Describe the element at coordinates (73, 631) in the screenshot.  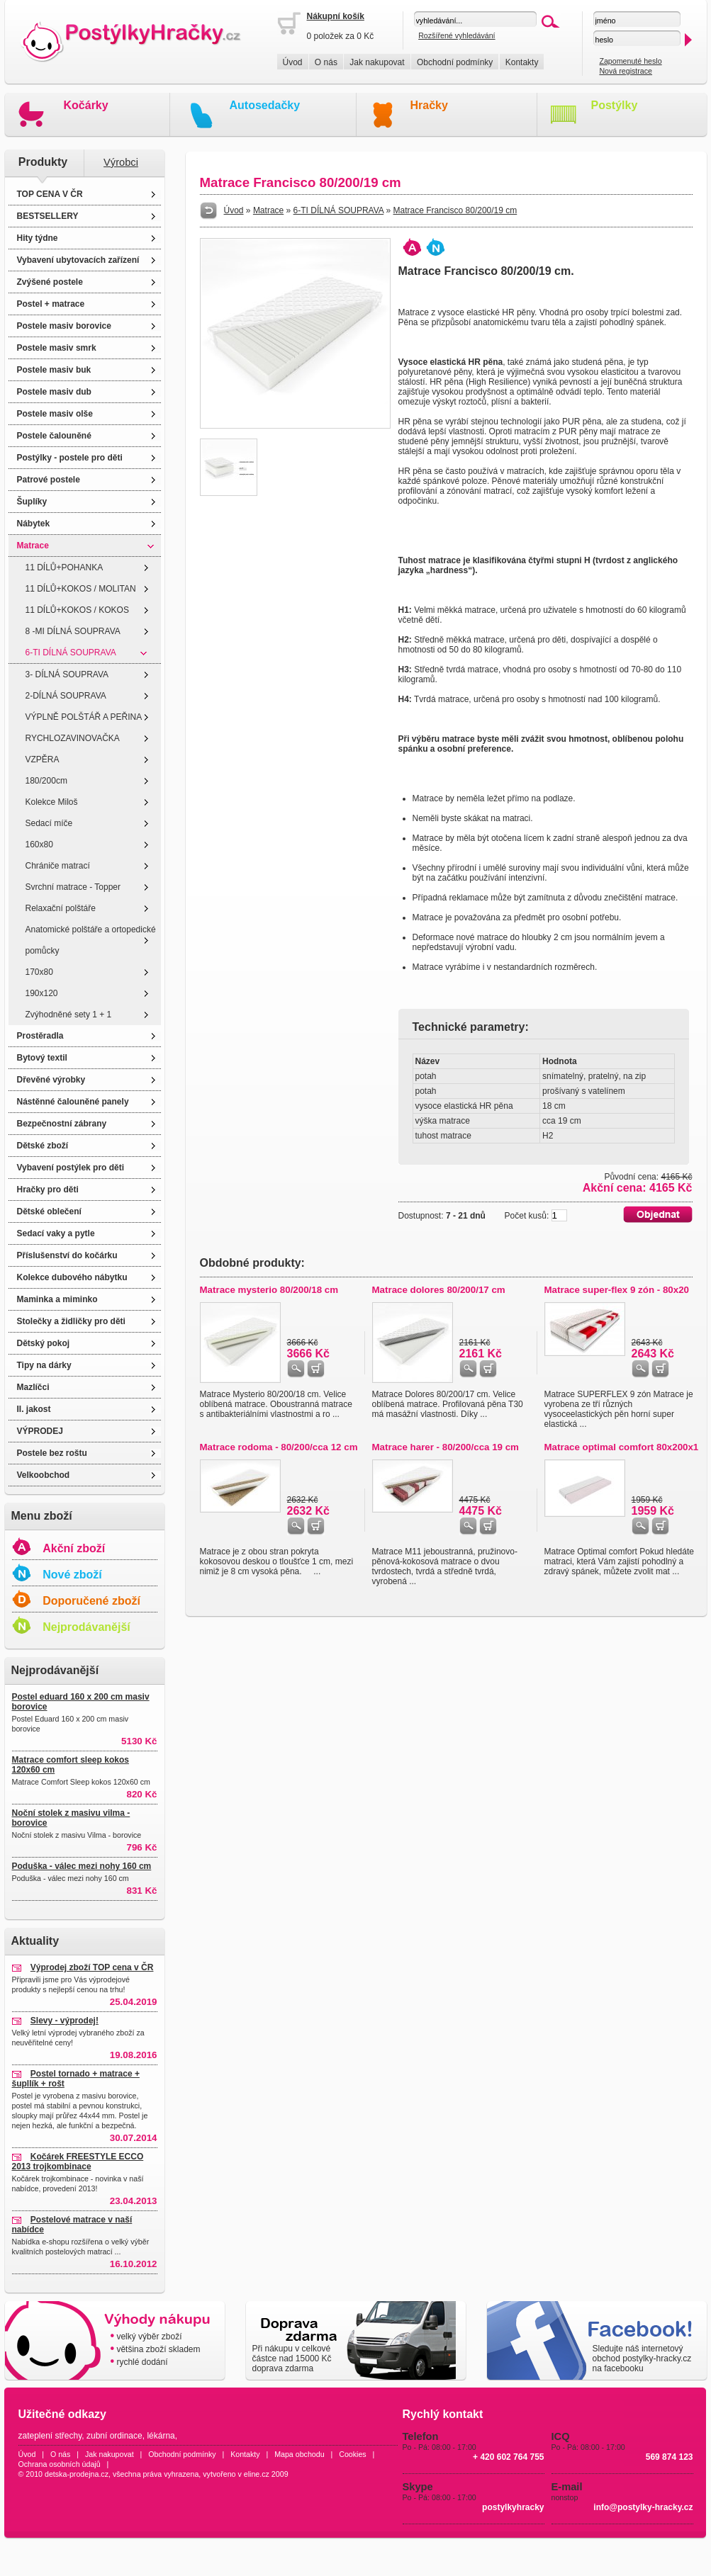
I see `8 -MI DÍLNÁ SOUPRAVA` at that location.